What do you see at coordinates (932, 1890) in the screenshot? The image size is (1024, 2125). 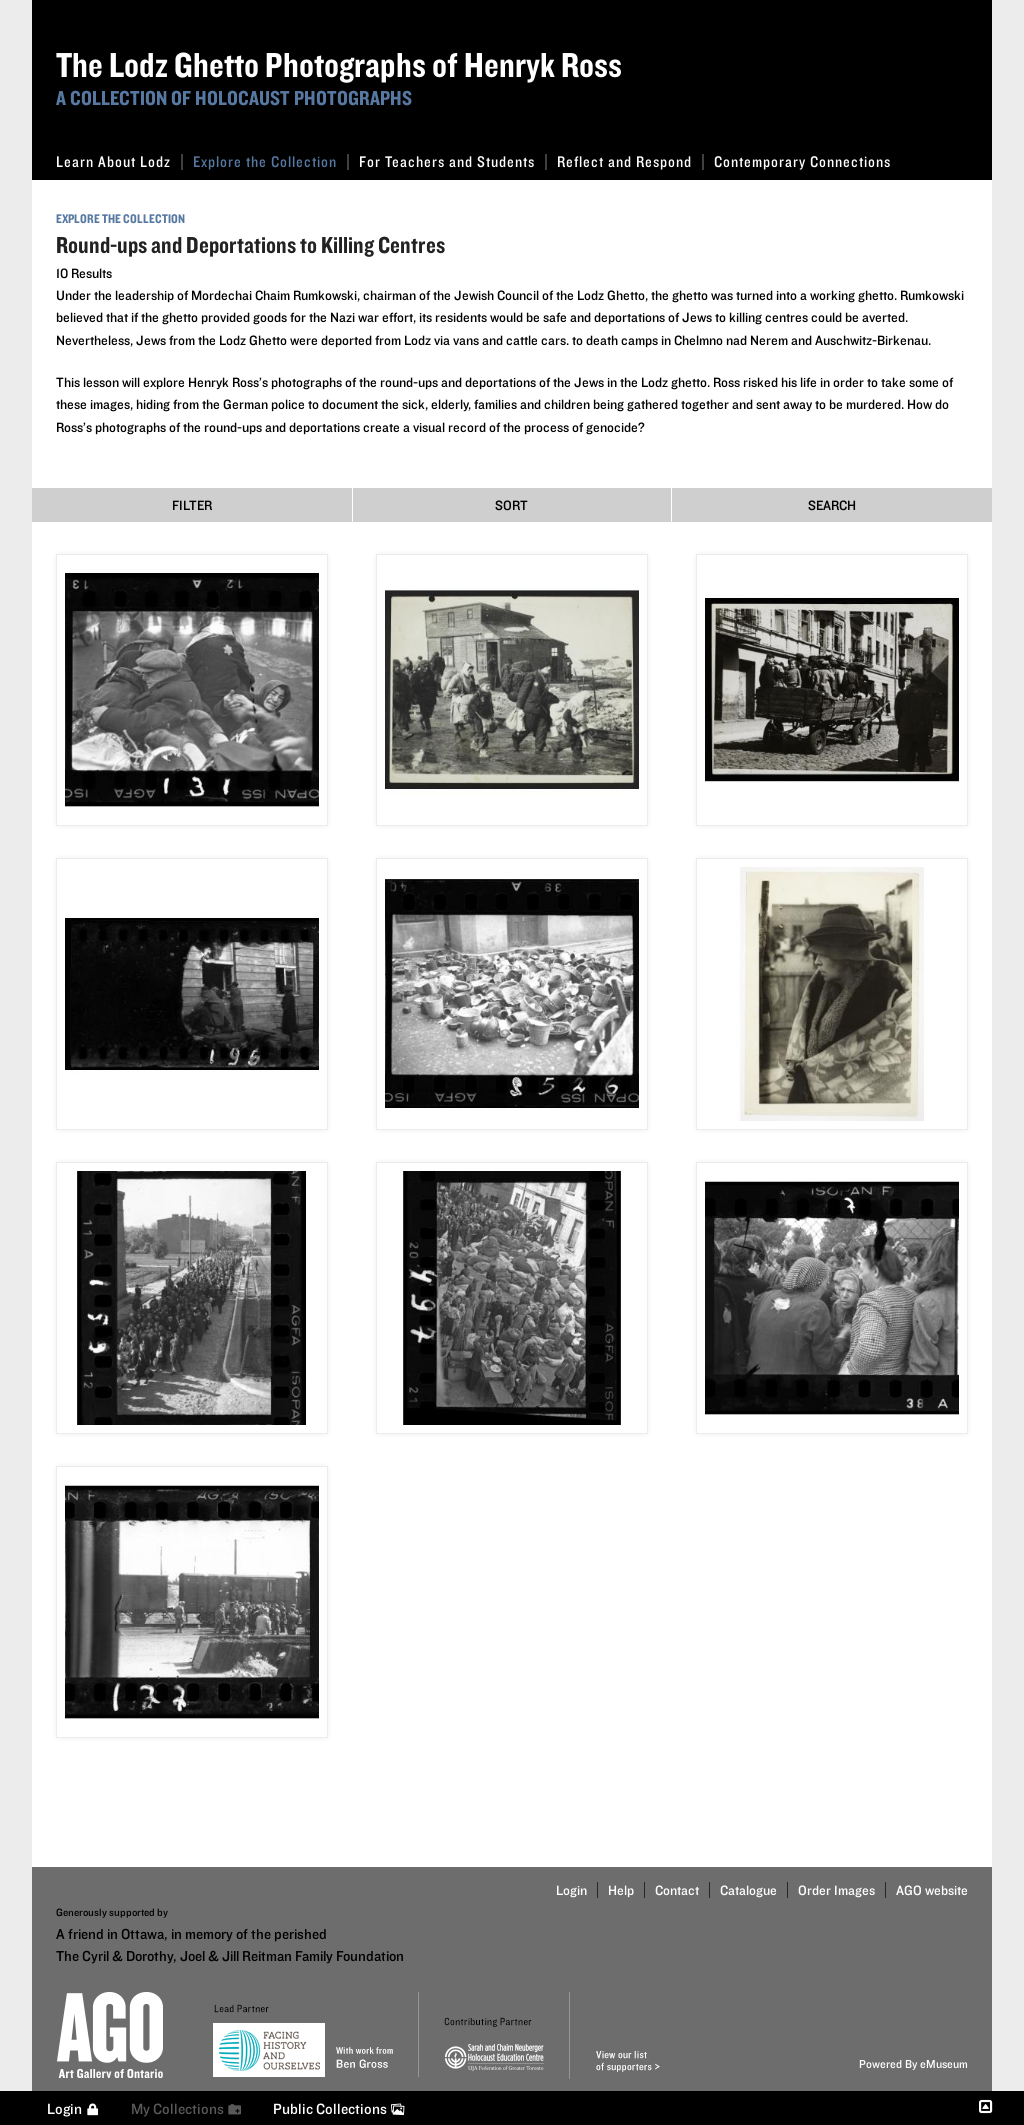 I see `AGO website` at bounding box center [932, 1890].